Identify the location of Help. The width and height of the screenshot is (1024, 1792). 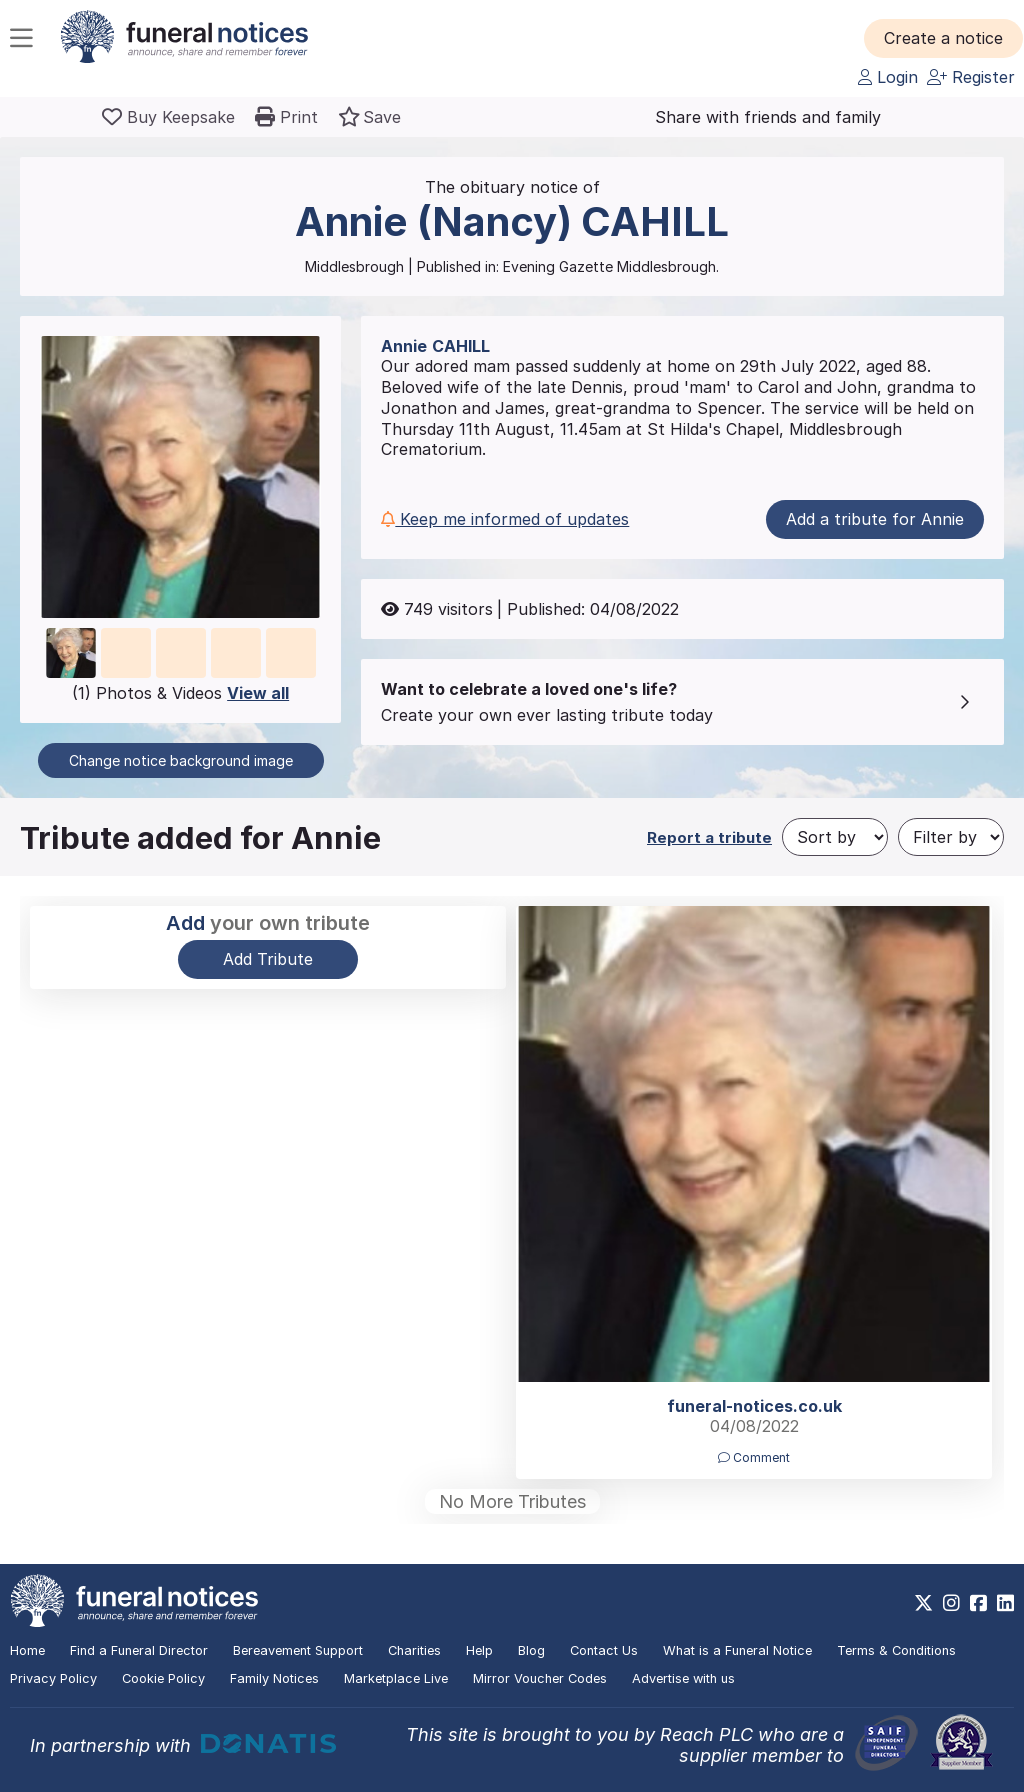
(479, 1650).